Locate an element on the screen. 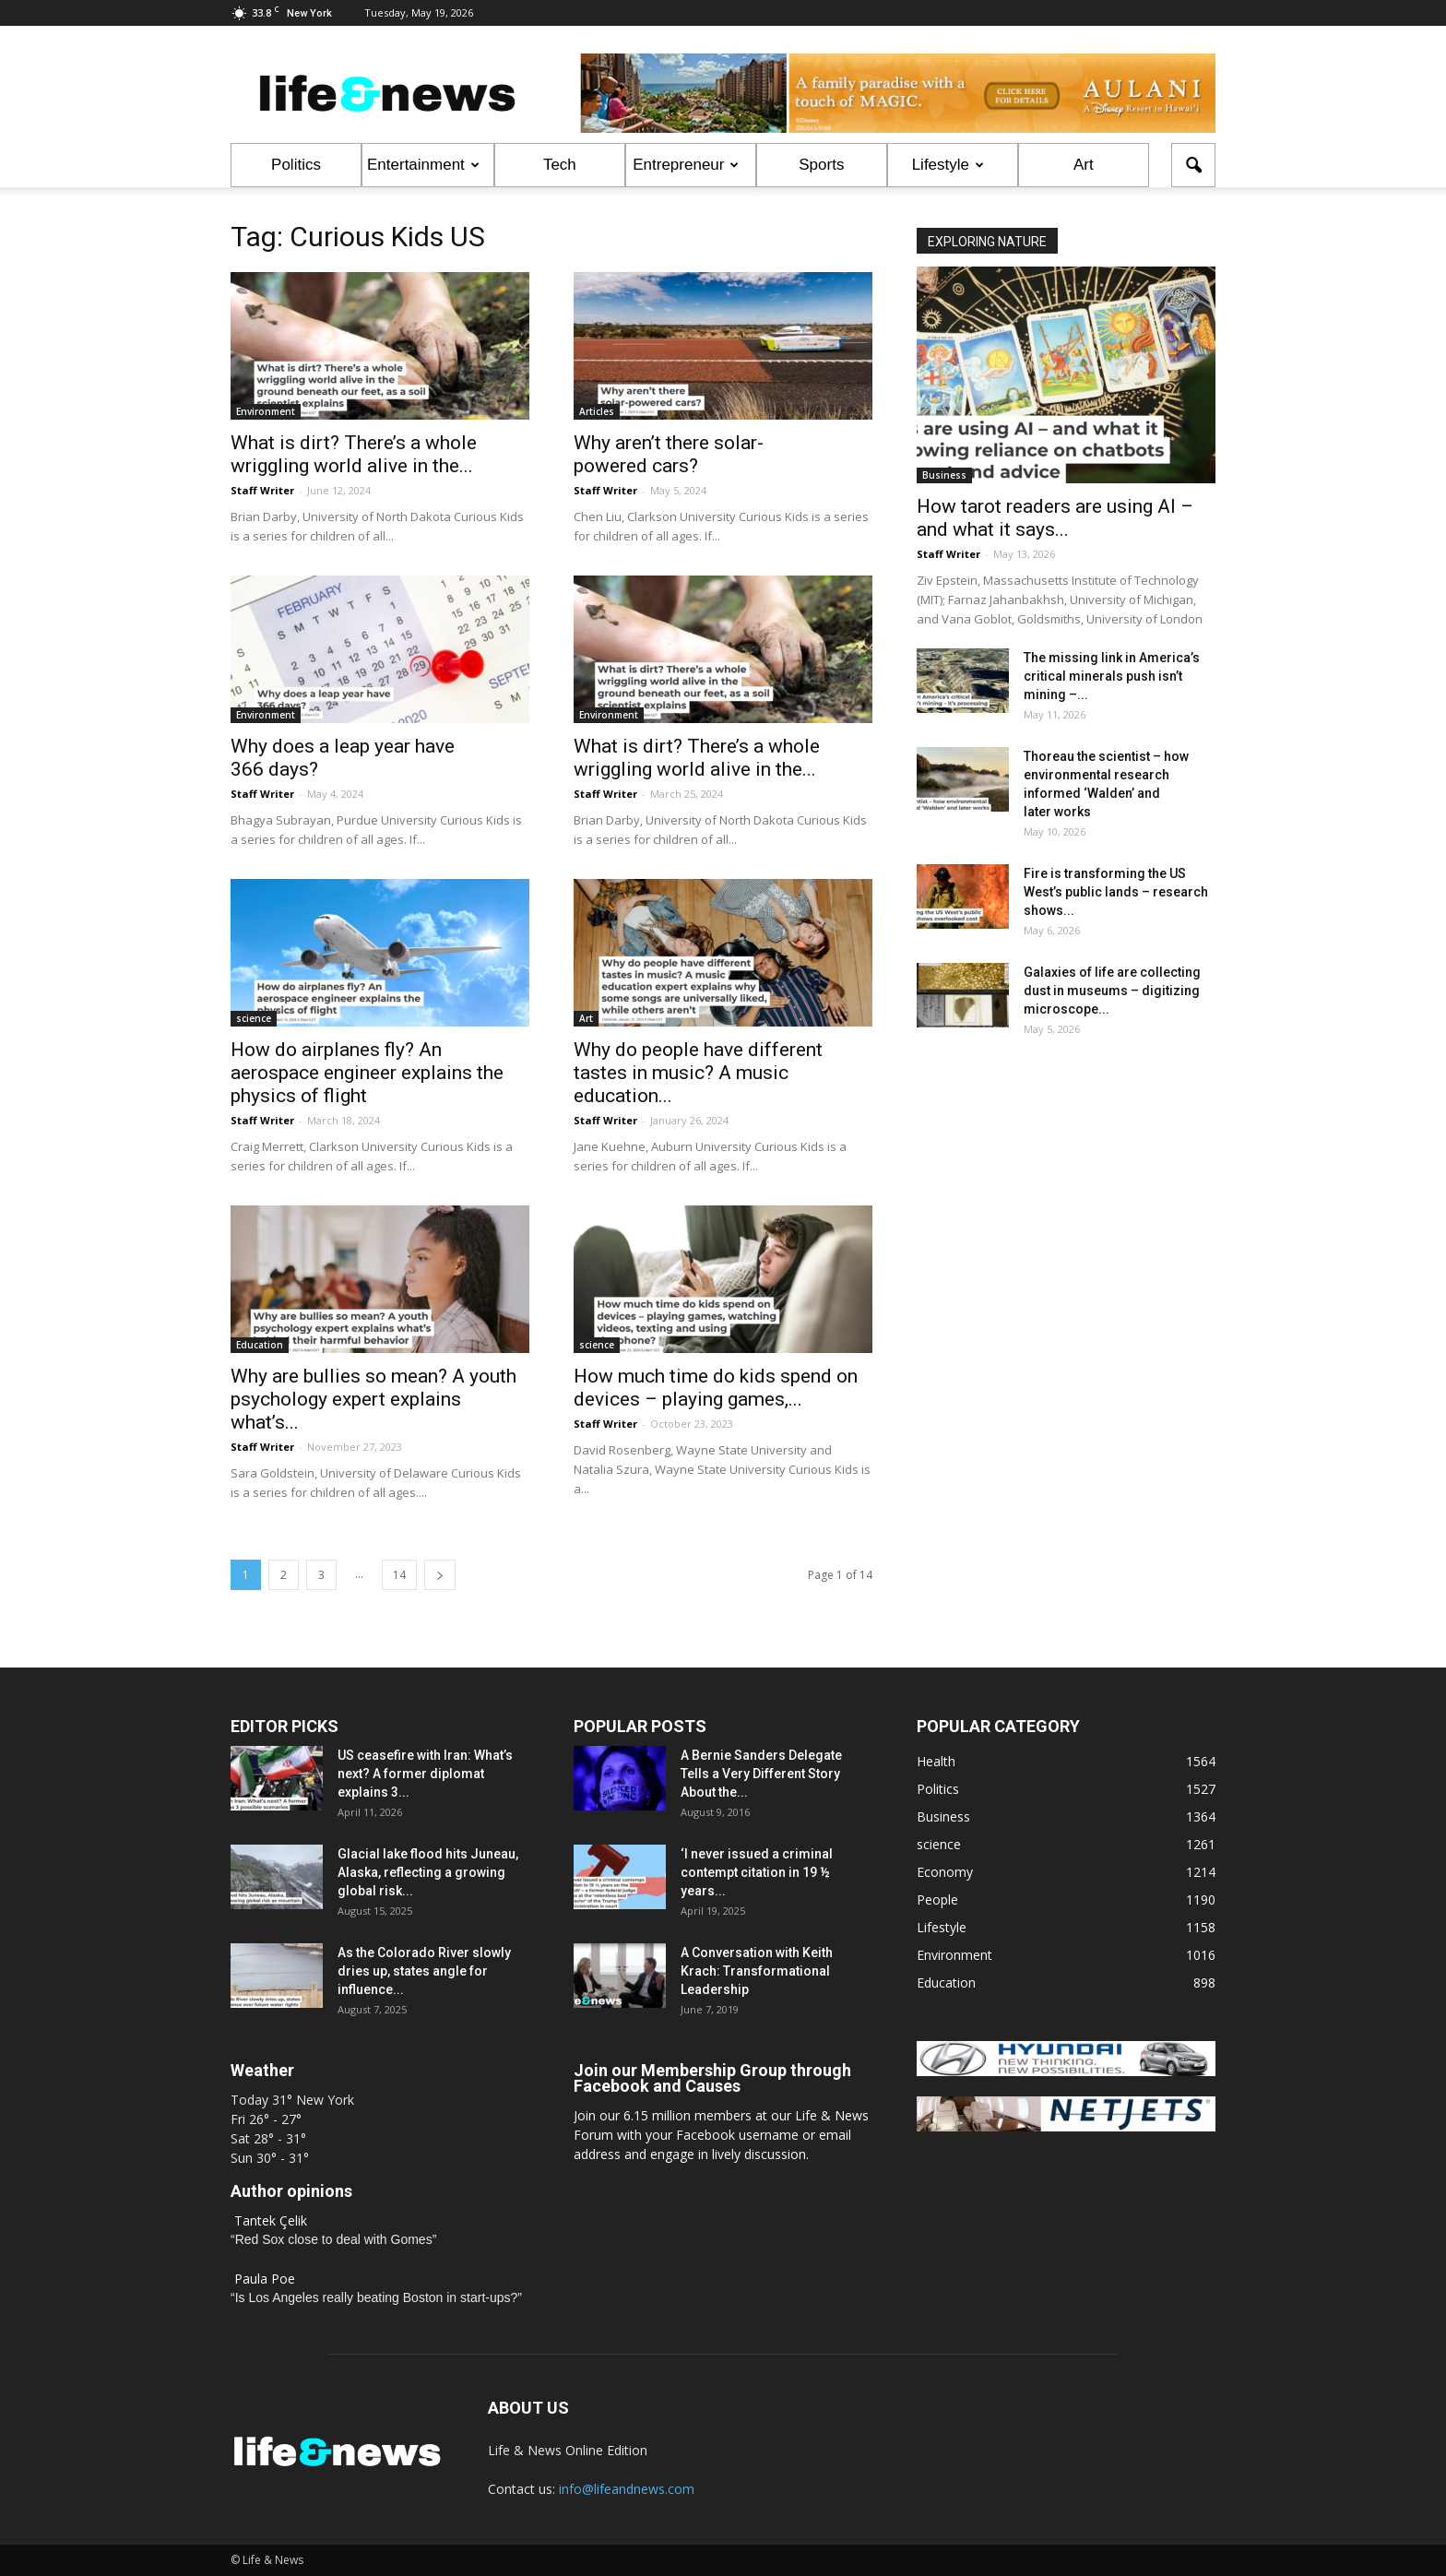 The height and width of the screenshot is (2576, 1446). Fire is transforming the US West’s public lands – research shows... is located at coordinates (1116, 892).